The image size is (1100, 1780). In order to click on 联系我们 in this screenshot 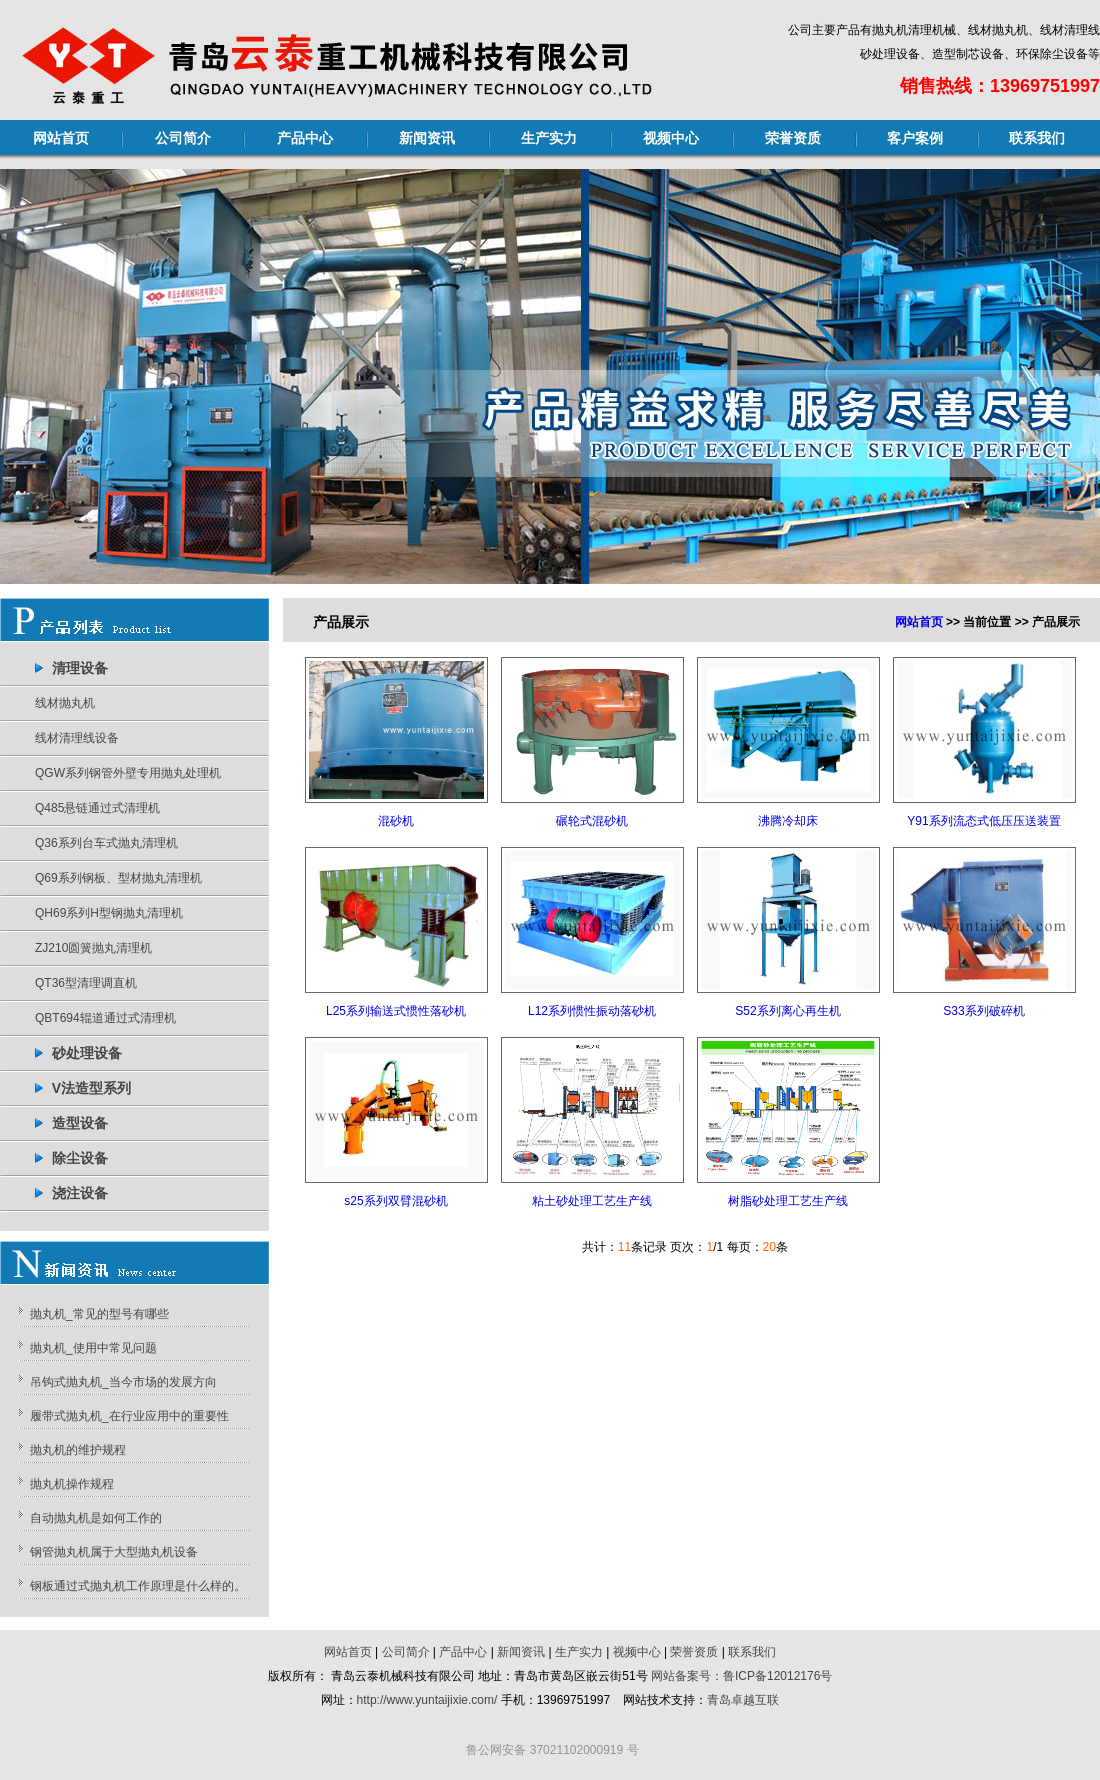, I will do `click(1037, 138)`.